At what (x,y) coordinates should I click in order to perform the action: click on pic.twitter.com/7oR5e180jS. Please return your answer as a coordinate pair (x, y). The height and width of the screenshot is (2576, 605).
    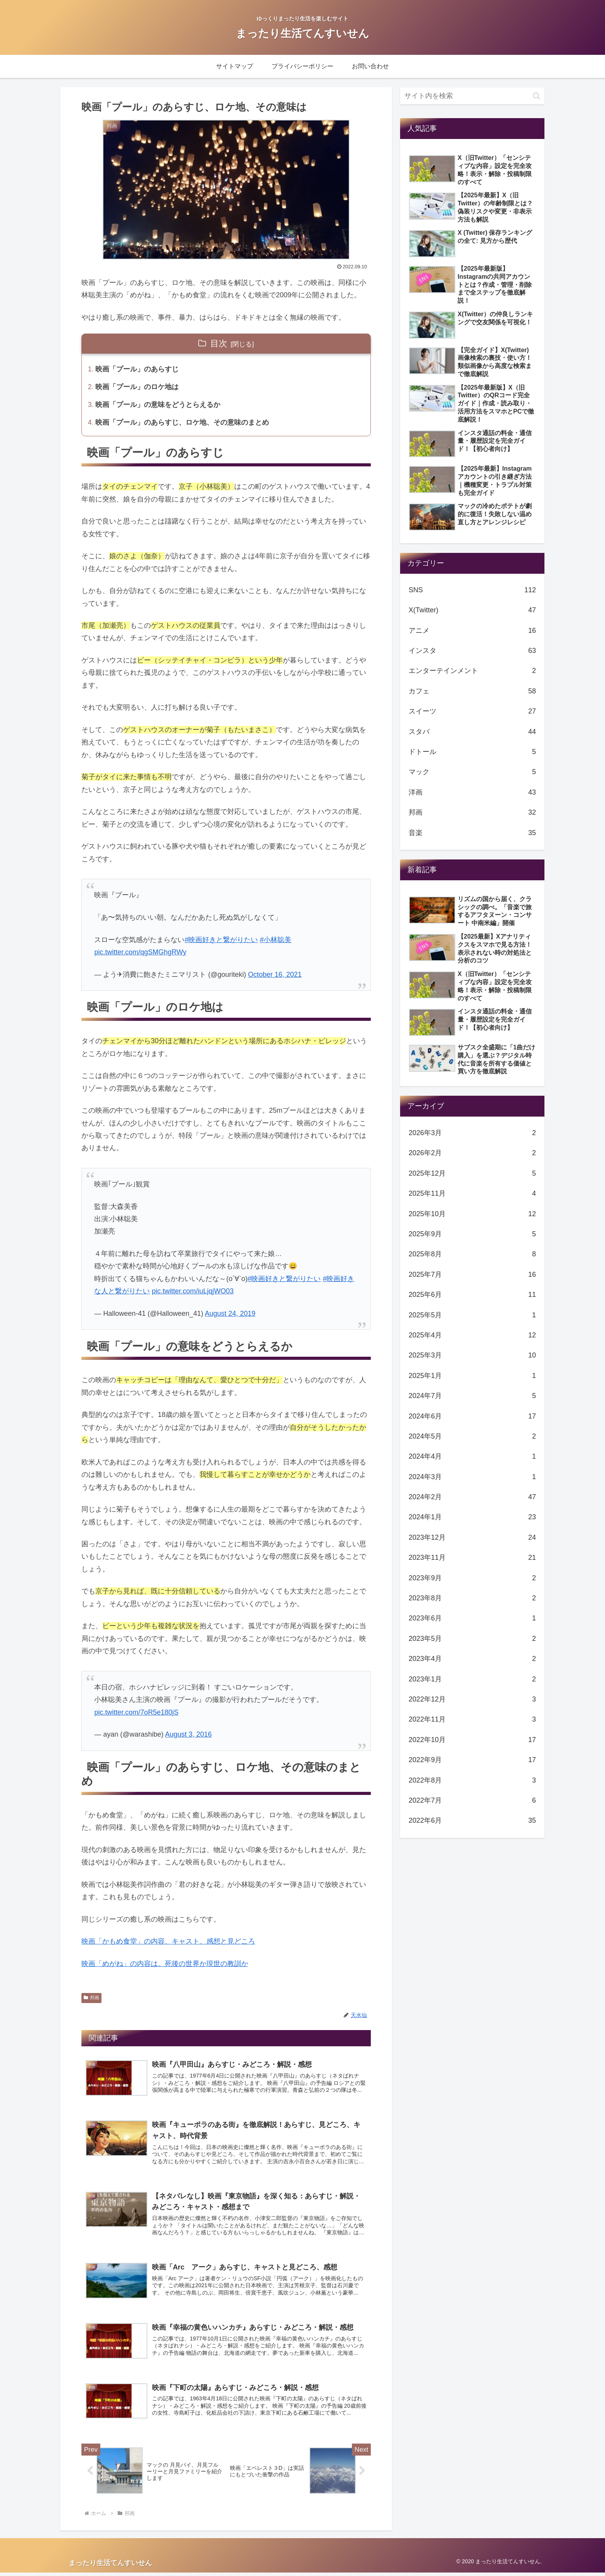
    Looking at the image, I should click on (136, 1713).